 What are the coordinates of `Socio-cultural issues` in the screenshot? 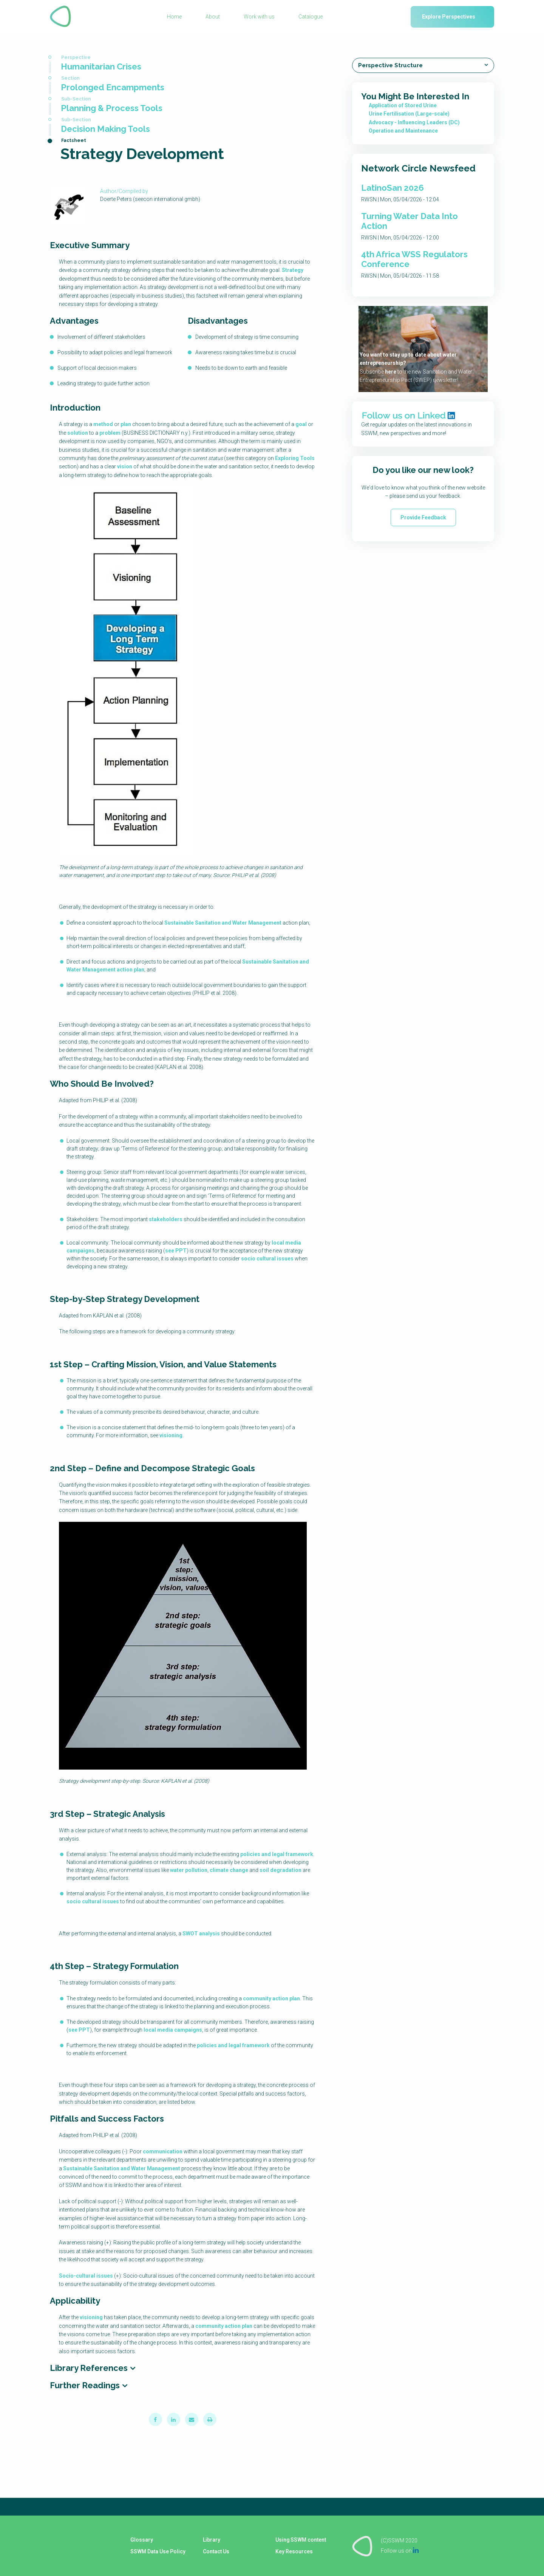 It's located at (86, 2276).